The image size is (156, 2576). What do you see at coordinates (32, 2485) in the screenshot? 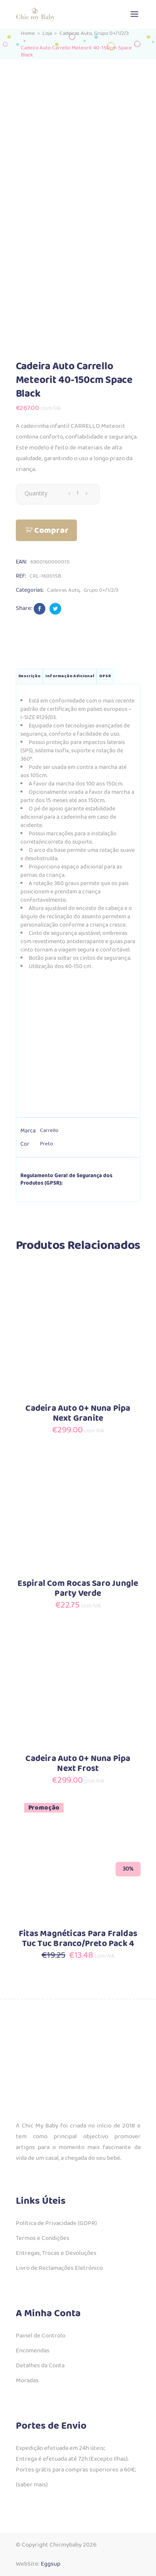
I see `(saber mais)` at bounding box center [32, 2485].